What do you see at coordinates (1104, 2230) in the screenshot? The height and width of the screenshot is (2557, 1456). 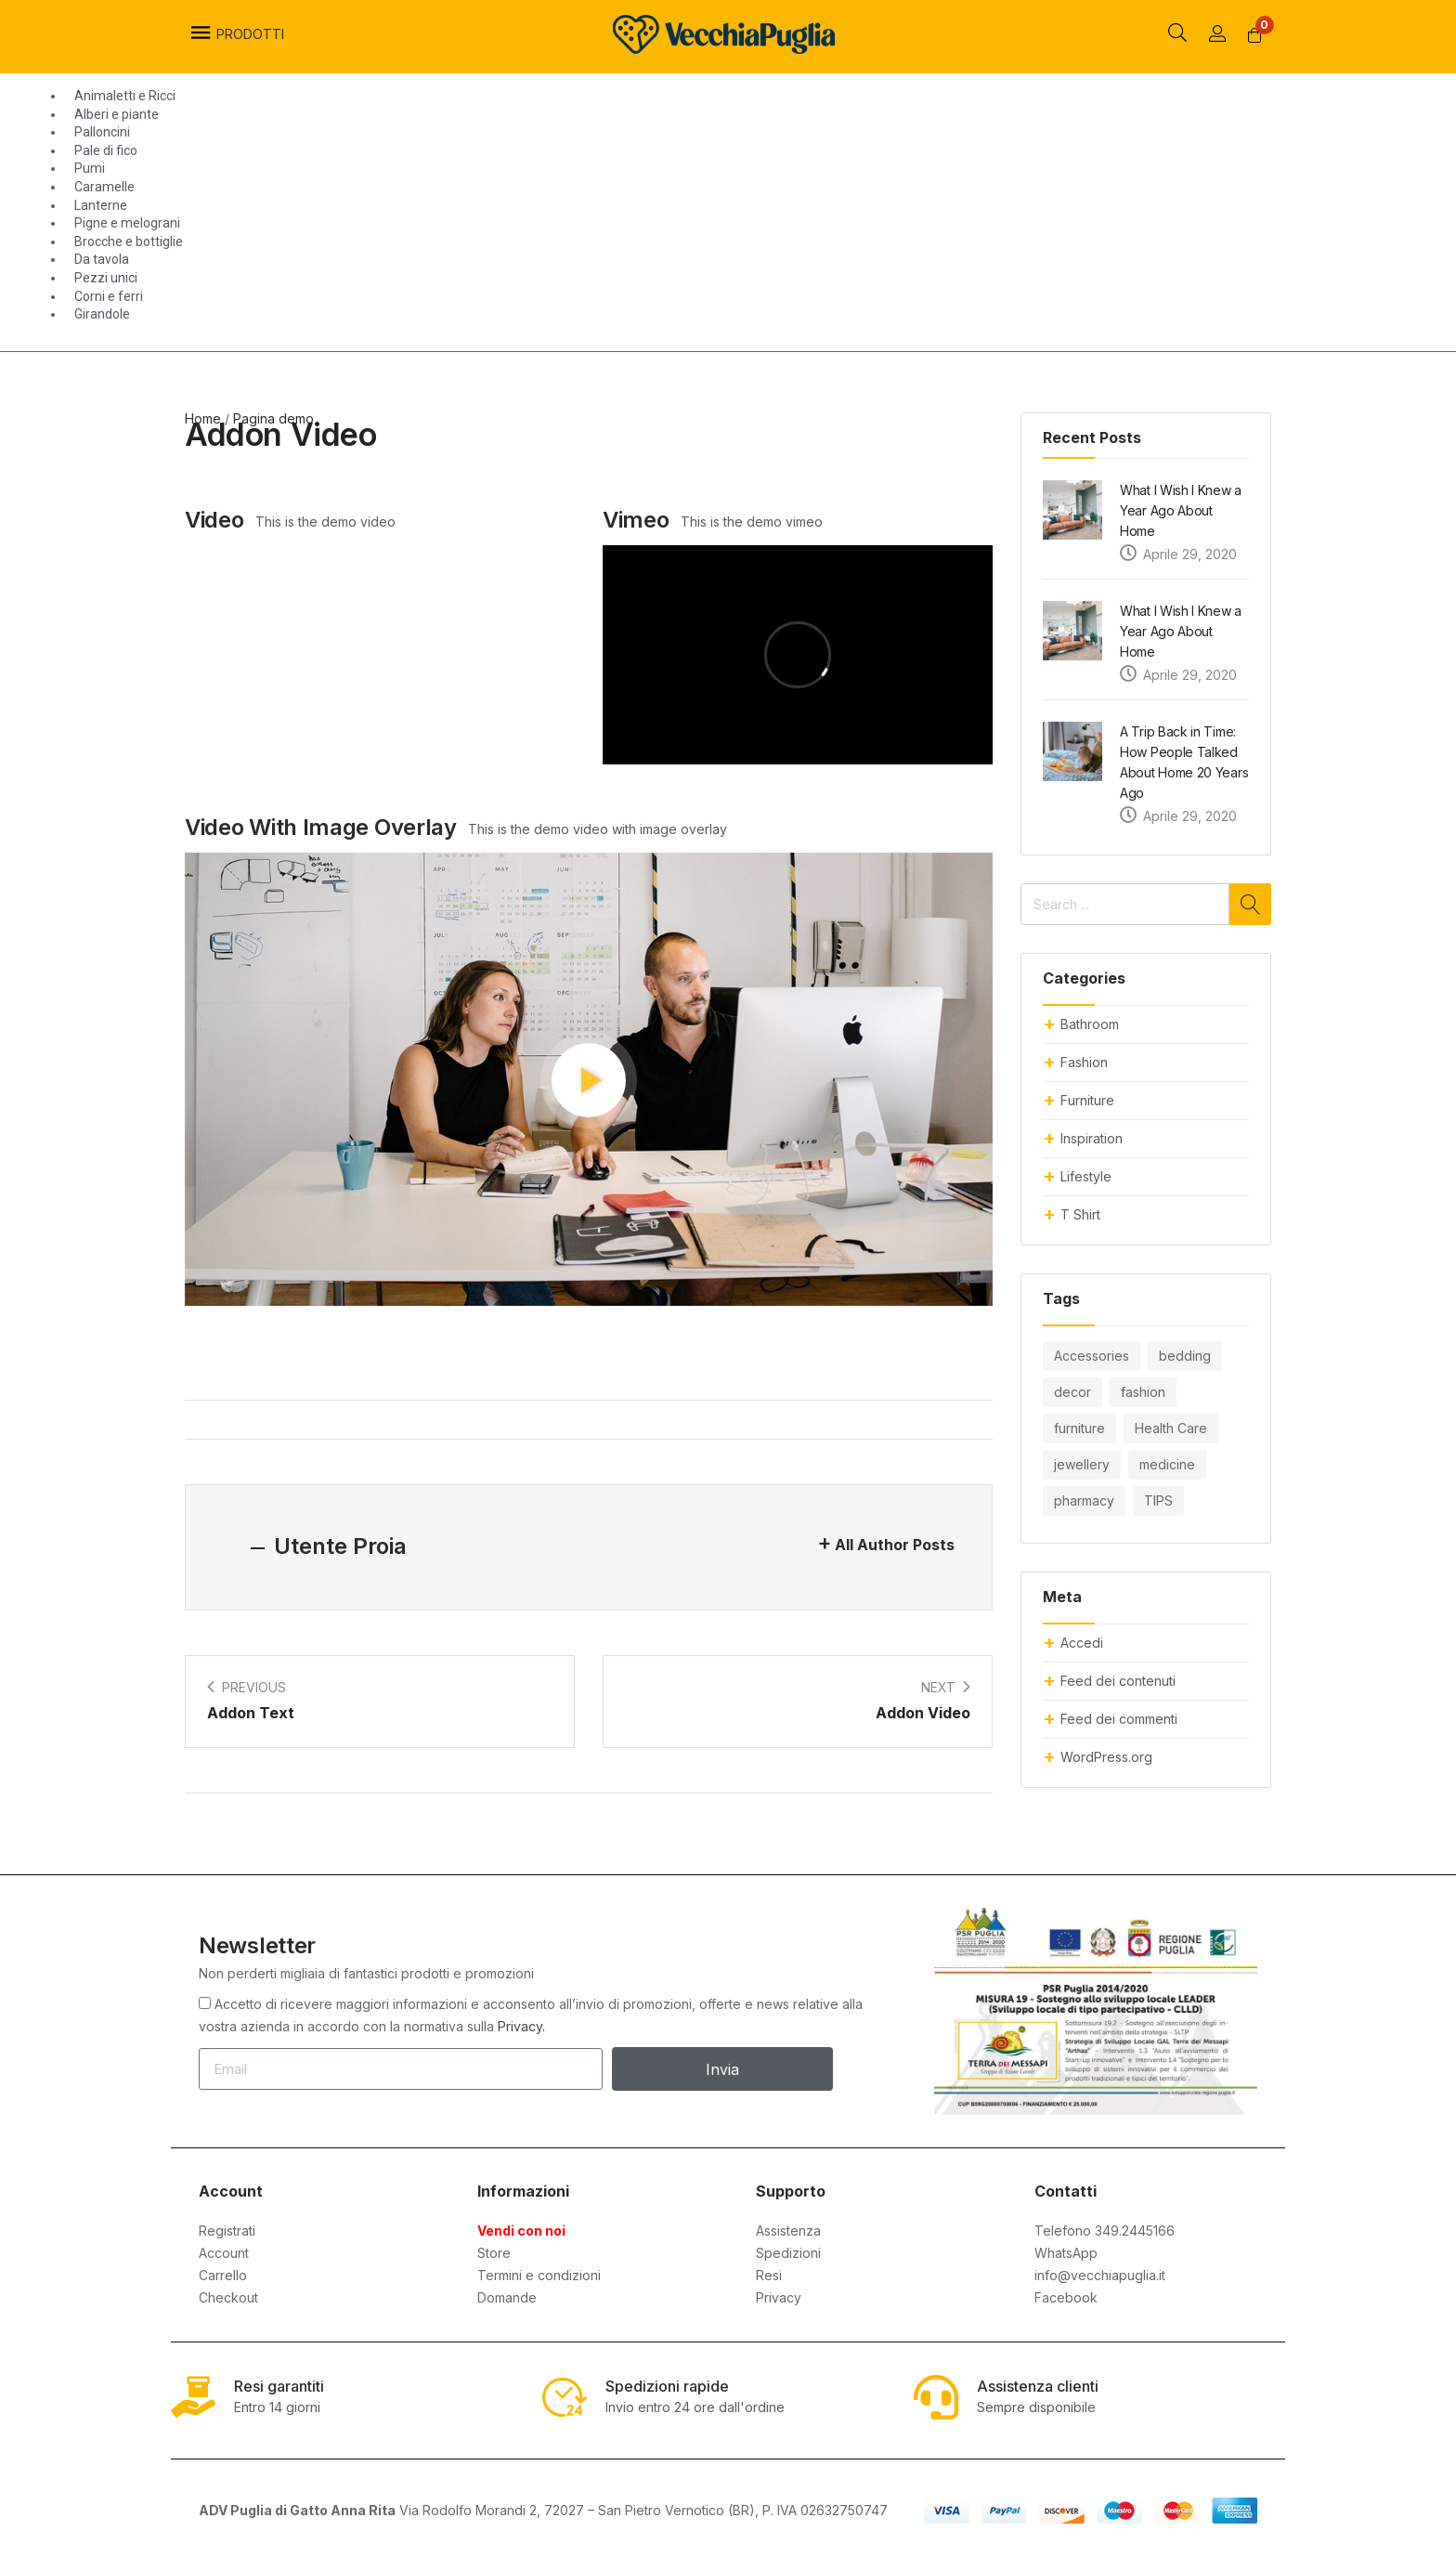 I see `Telefono 349.2445166` at bounding box center [1104, 2230].